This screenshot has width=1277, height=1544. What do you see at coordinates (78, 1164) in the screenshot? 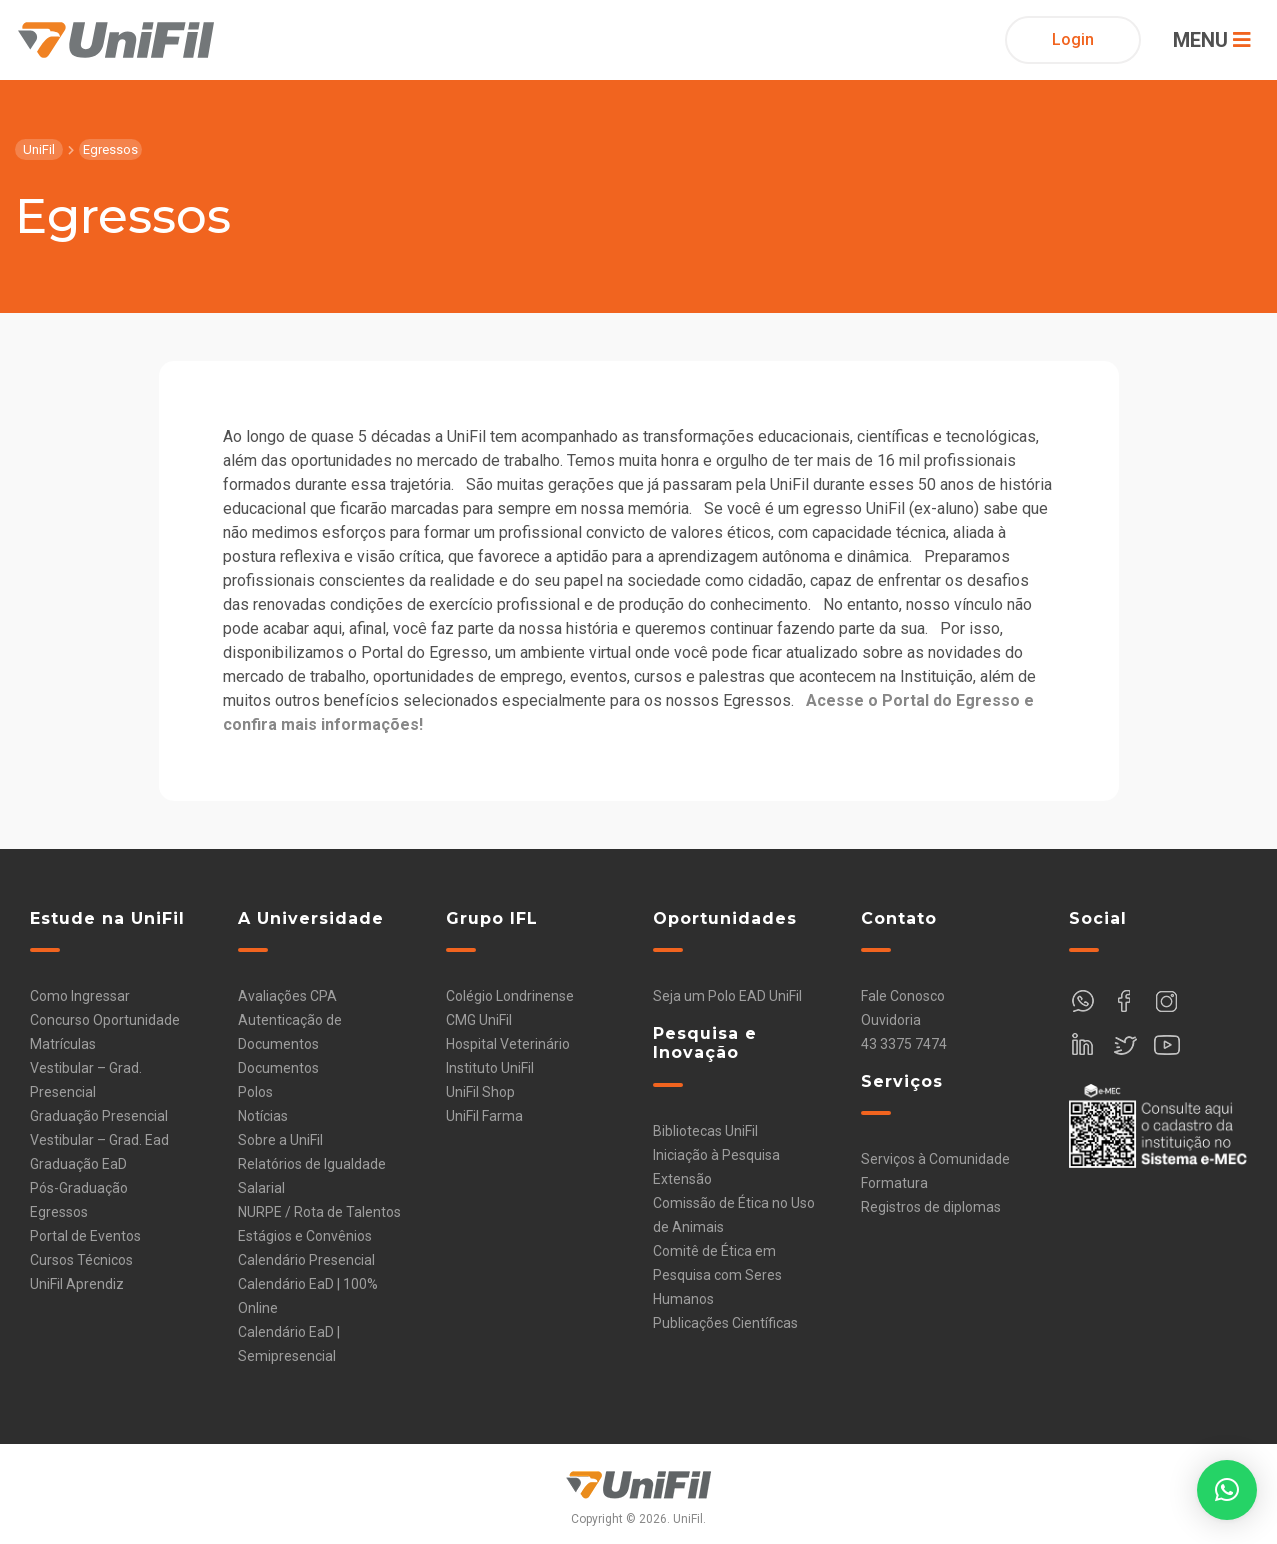
I see `Graduação EaD` at bounding box center [78, 1164].